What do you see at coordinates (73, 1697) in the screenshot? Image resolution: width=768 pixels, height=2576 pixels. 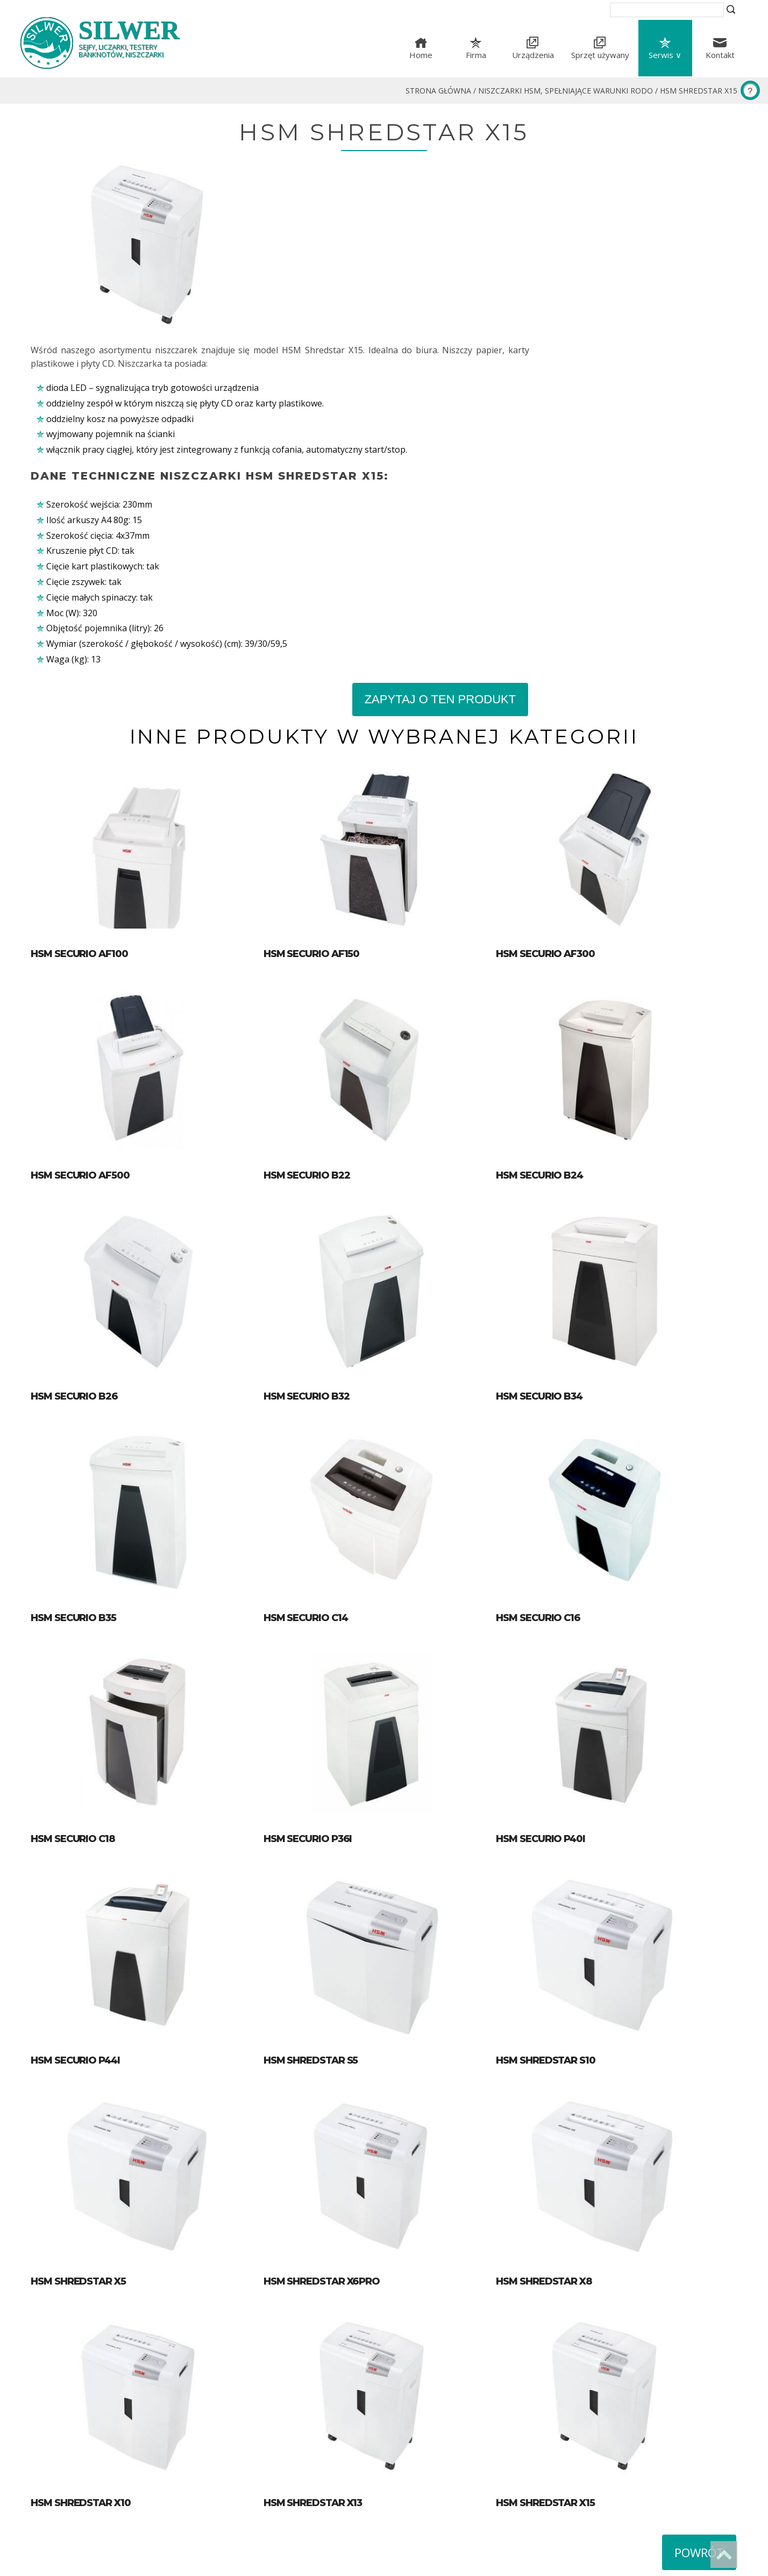 I see `HSM Securio C18` at bounding box center [73, 1697].